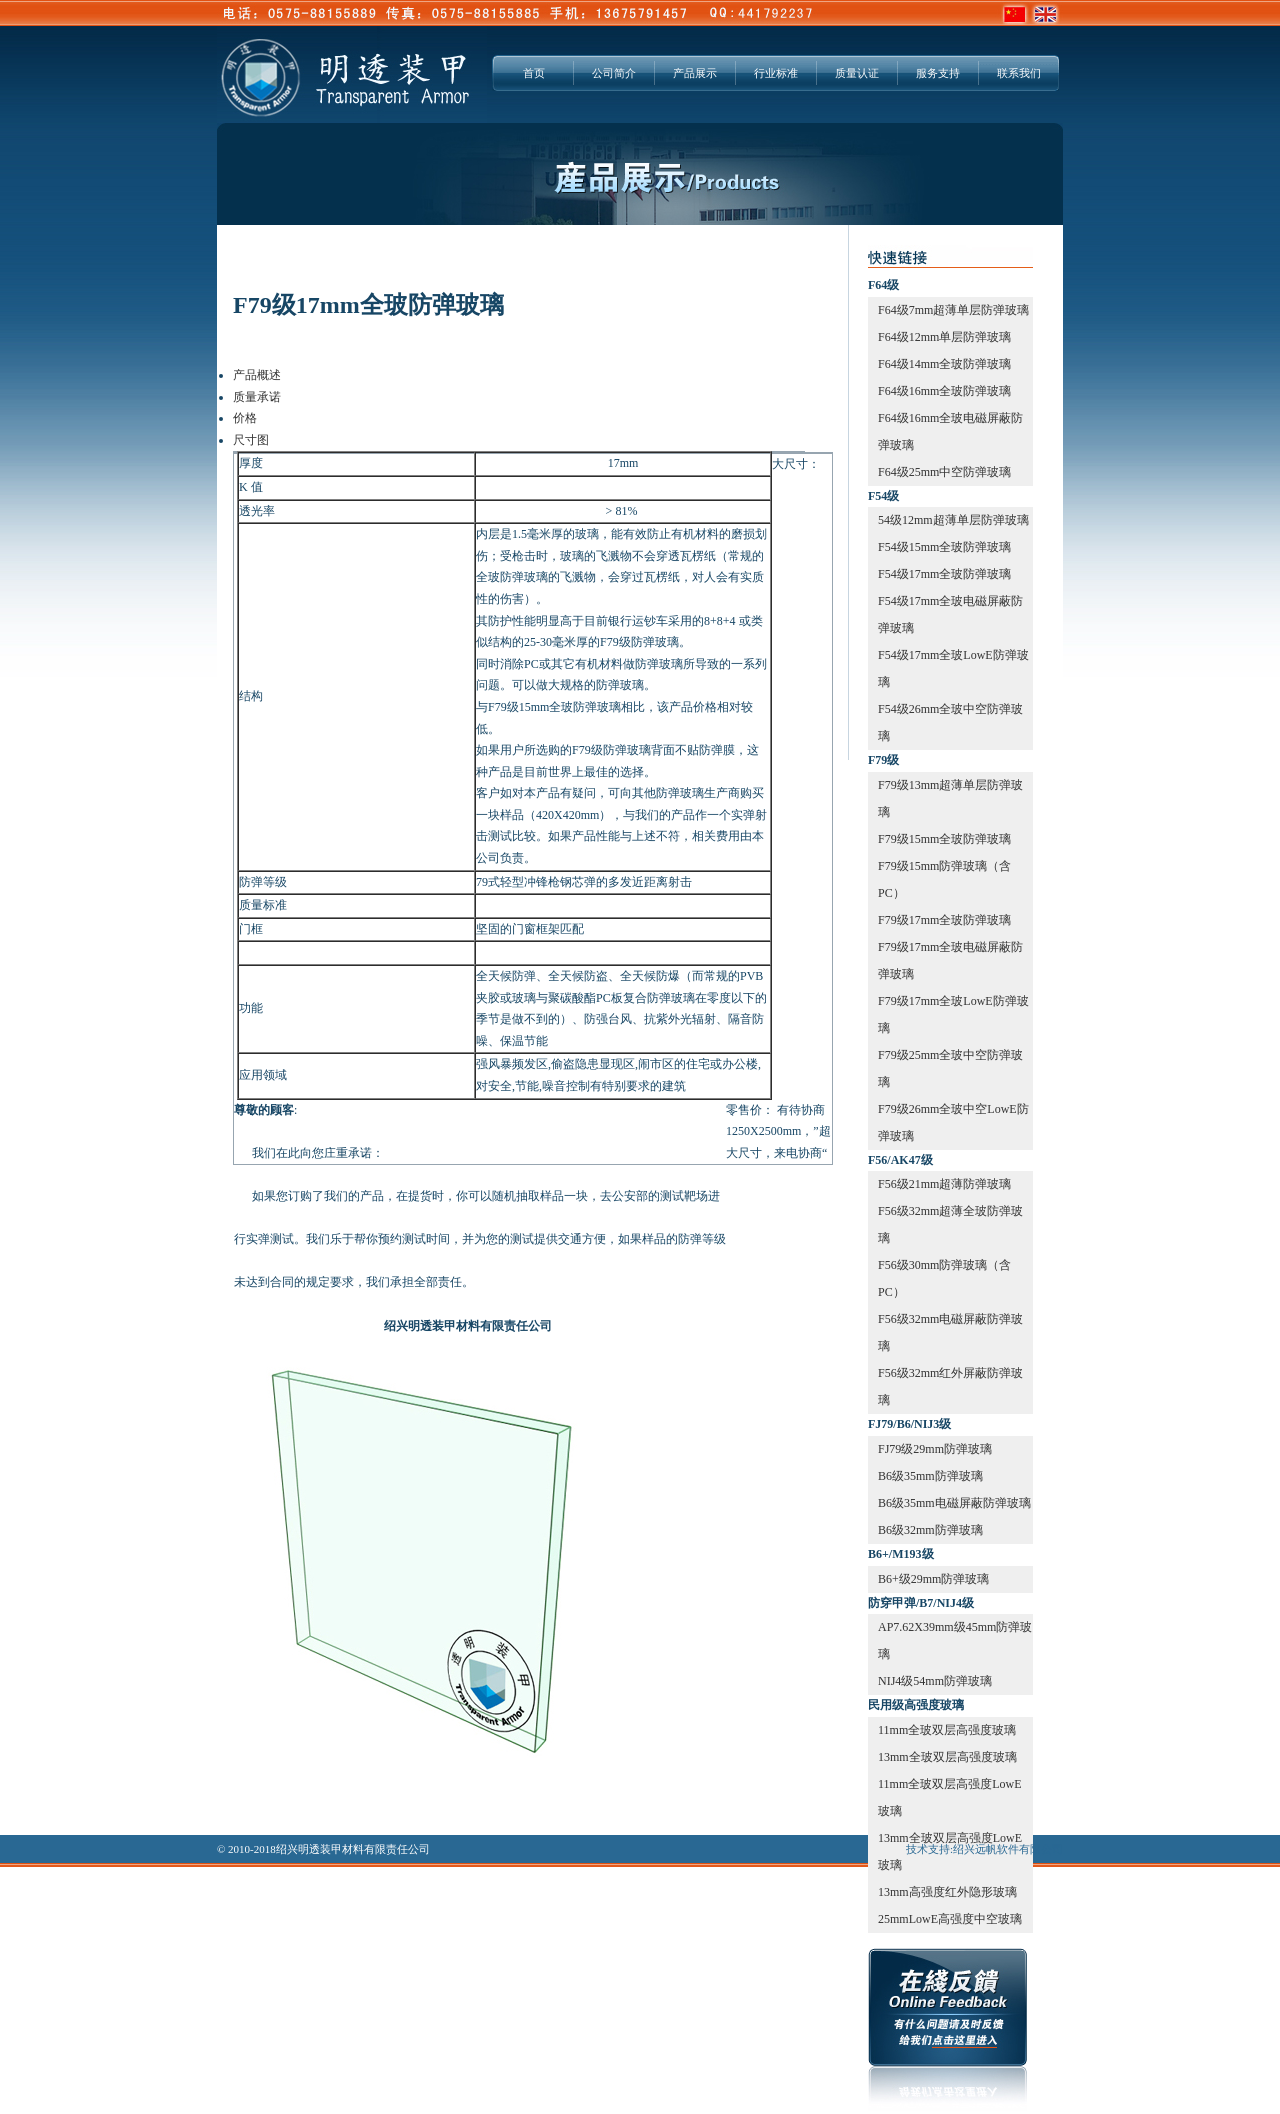 The height and width of the screenshot is (2114, 1280). What do you see at coordinates (950, 1068) in the screenshot?
I see `F79级25mm全玻中空防弹玻璃` at bounding box center [950, 1068].